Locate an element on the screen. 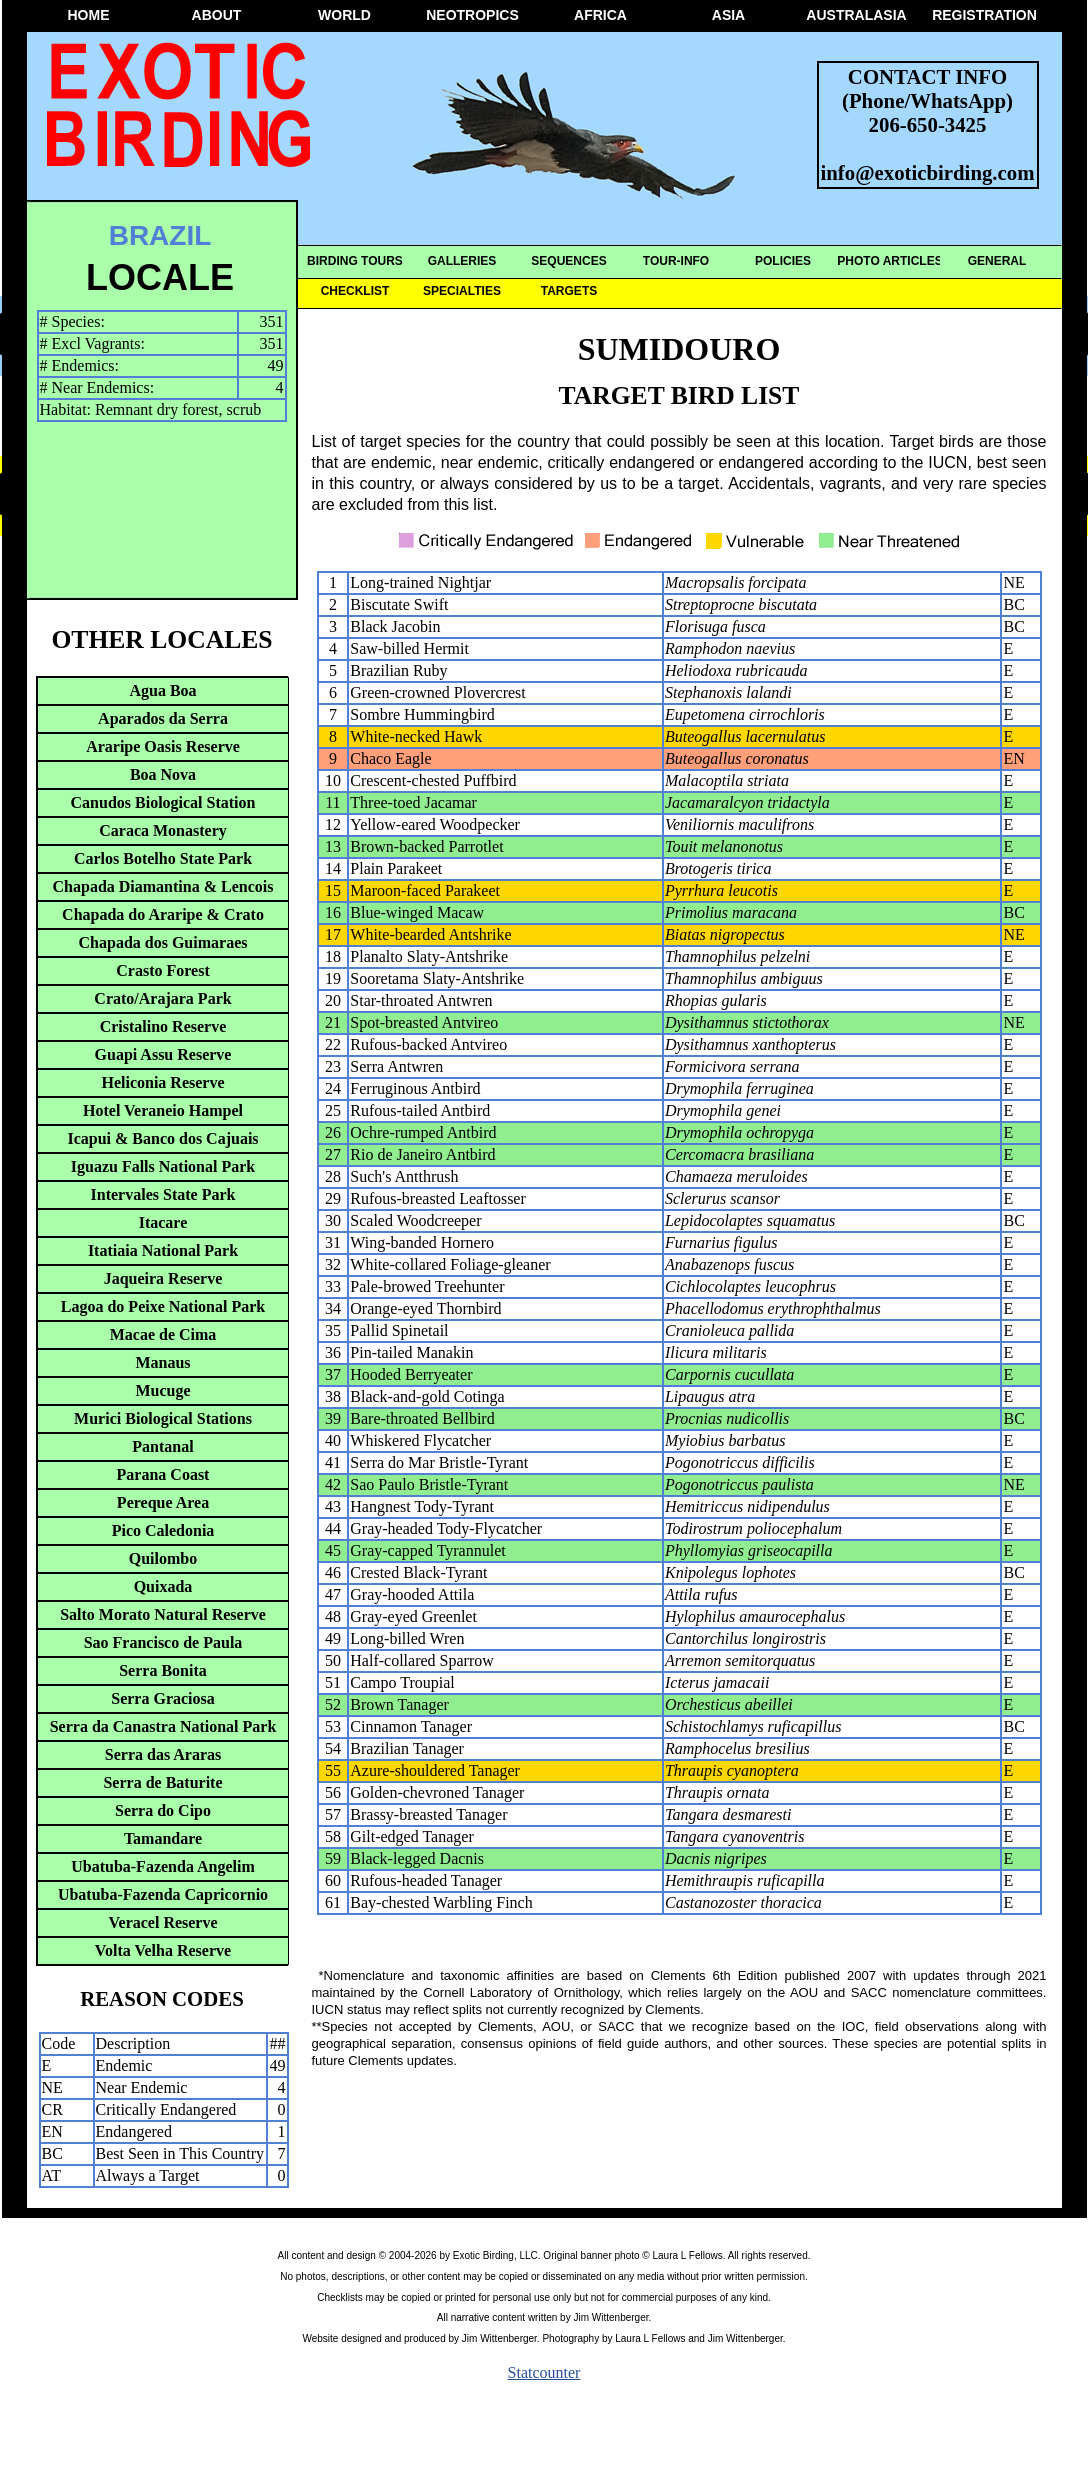  Aparados da Serra is located at coordinates (163, 718).